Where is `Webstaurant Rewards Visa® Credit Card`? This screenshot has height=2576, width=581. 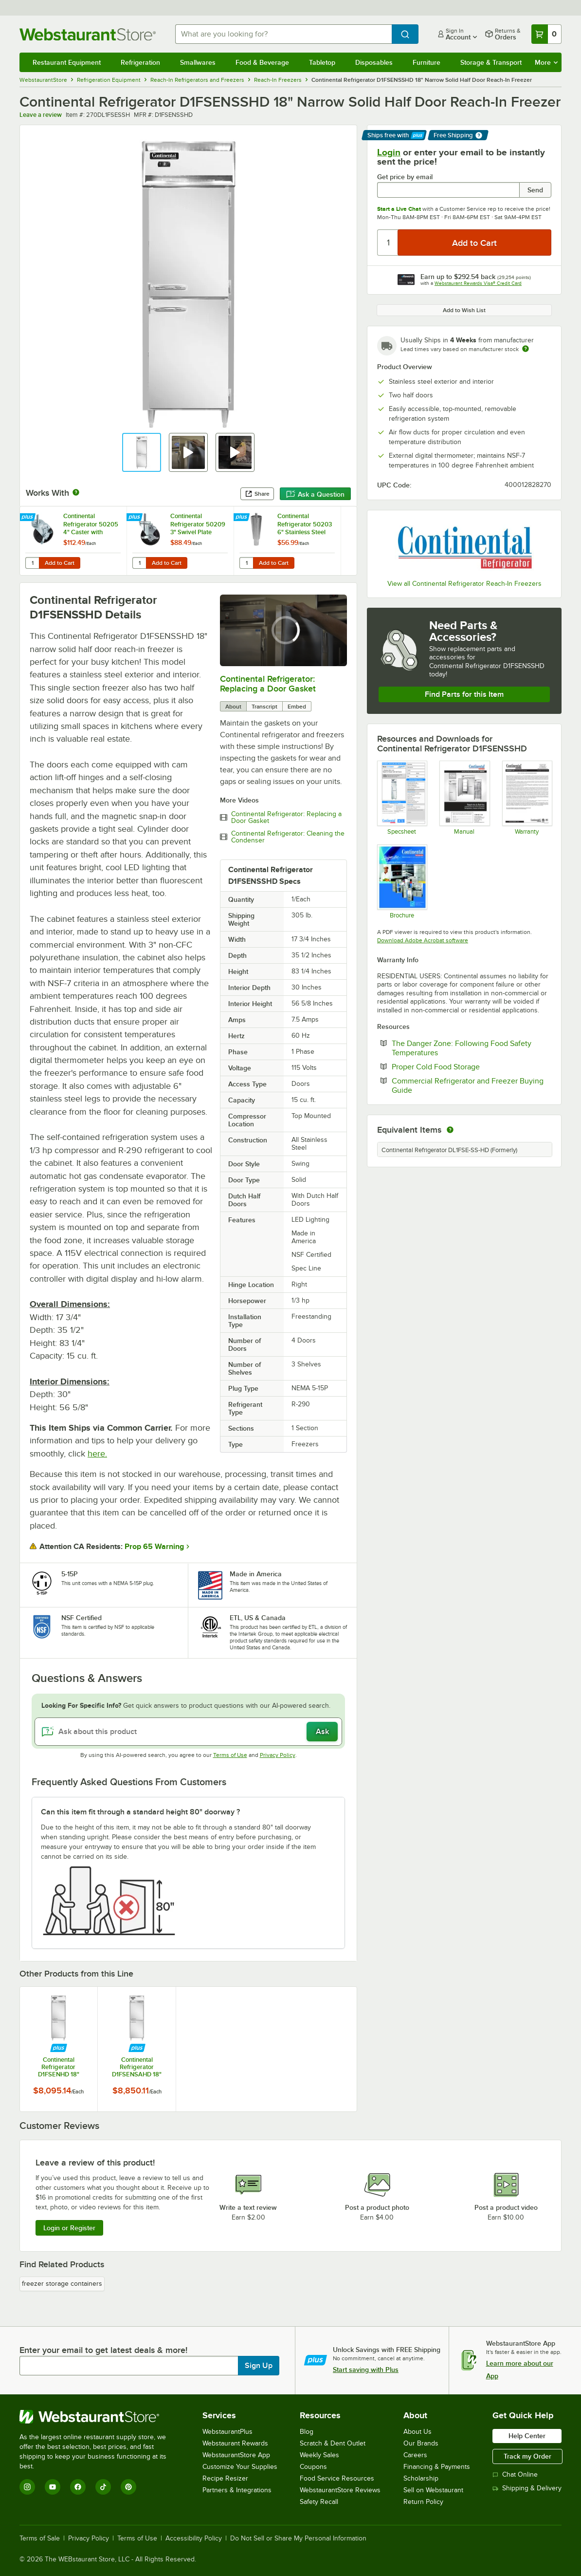
Webstaurant Rewards Visa® Credit Card is located at coordinates (478, 283).